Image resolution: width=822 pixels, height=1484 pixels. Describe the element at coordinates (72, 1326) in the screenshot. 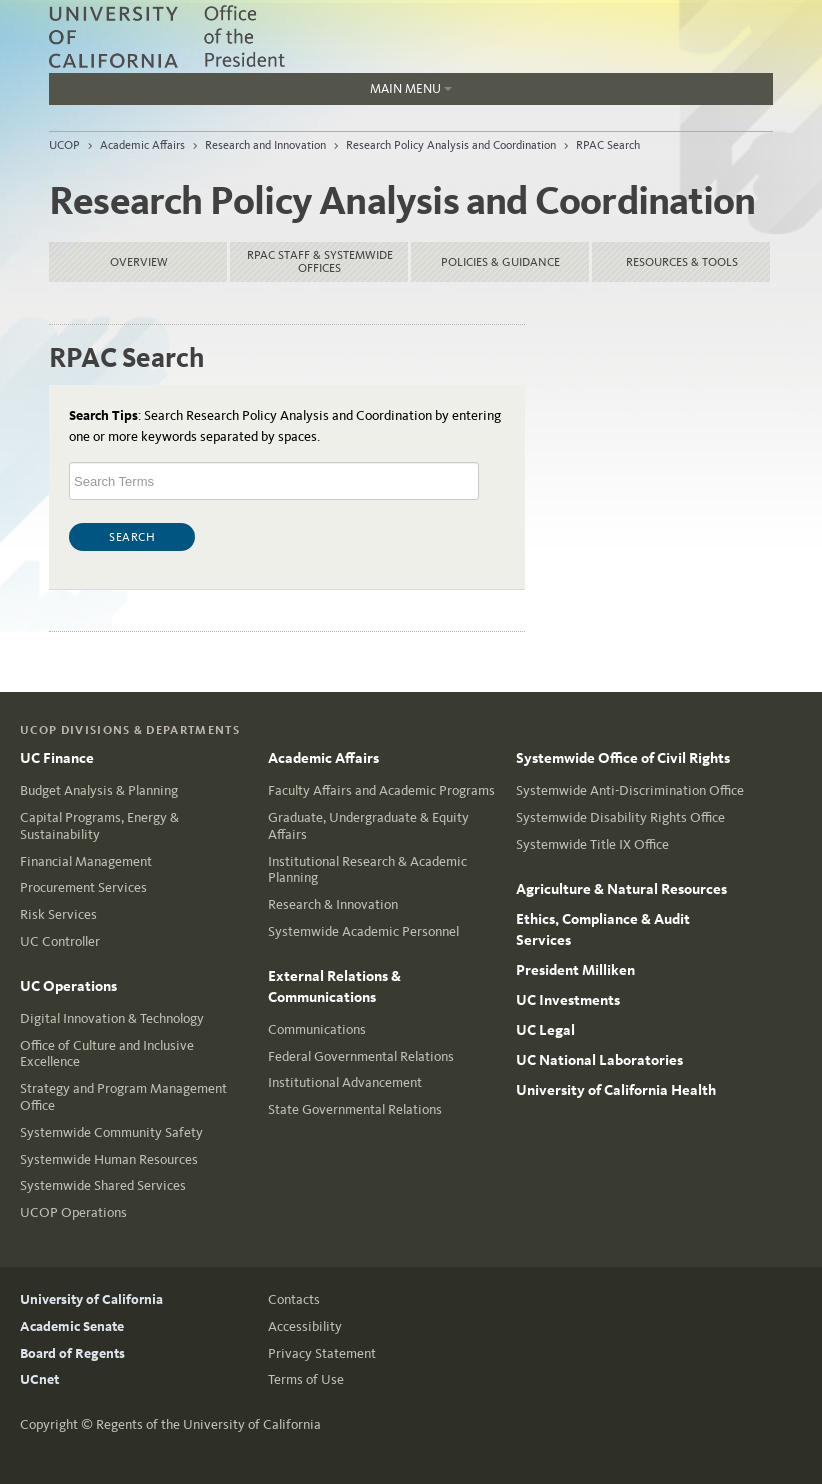

I see `Academic Senate` at that location.